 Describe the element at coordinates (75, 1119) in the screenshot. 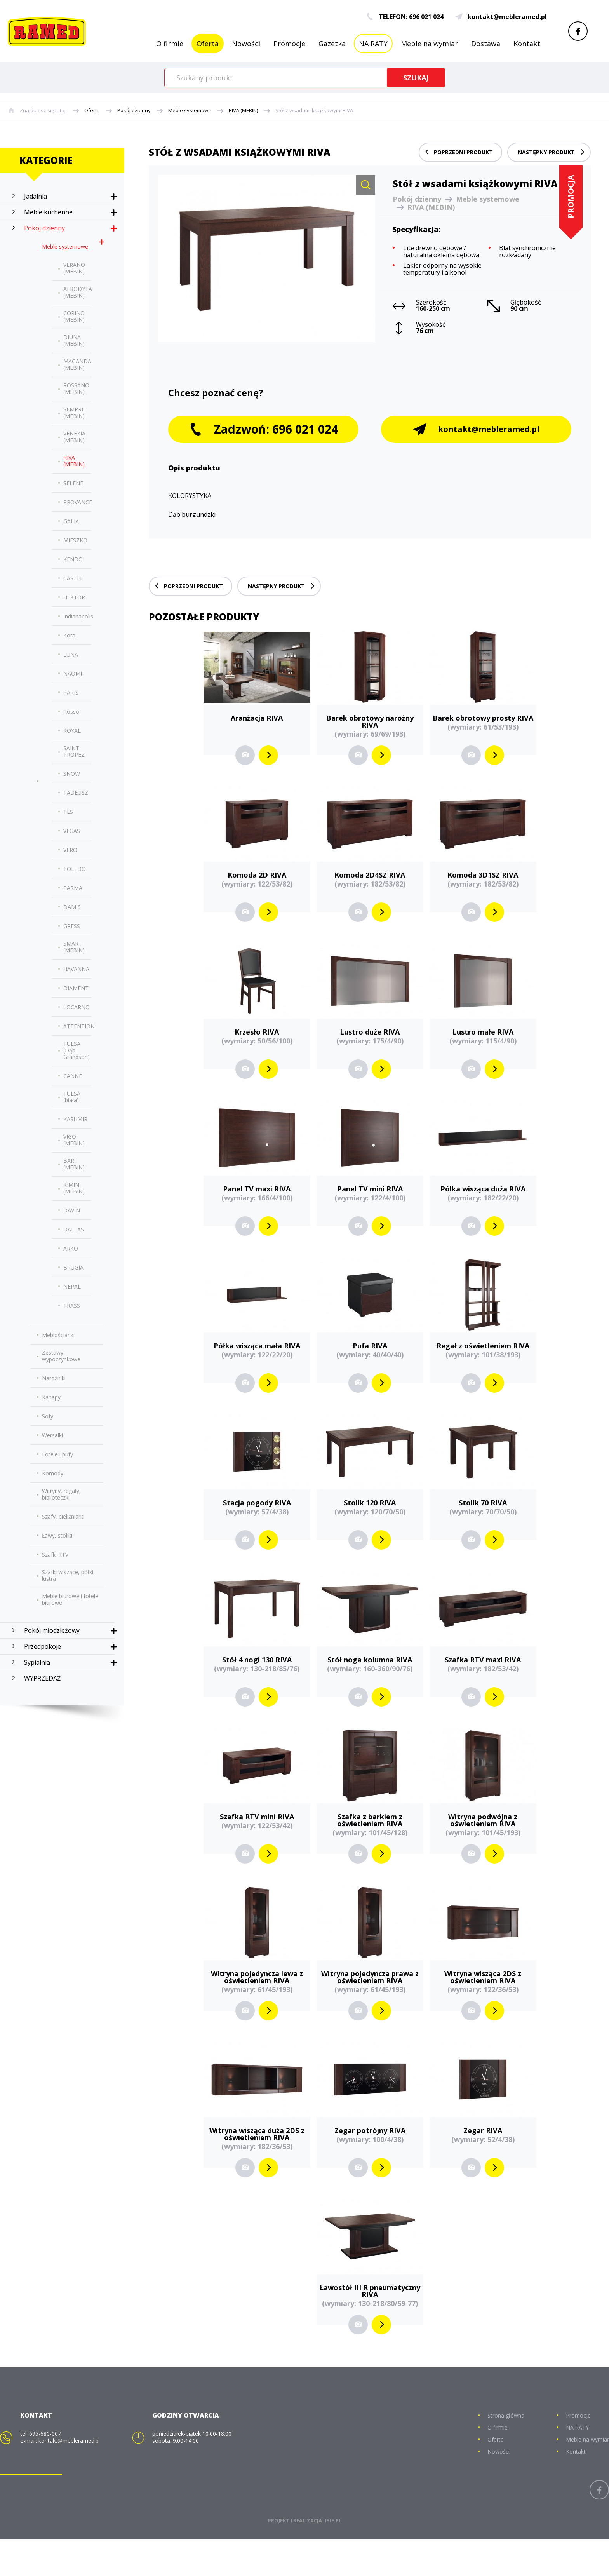

I see `KASHMIR` at that location.